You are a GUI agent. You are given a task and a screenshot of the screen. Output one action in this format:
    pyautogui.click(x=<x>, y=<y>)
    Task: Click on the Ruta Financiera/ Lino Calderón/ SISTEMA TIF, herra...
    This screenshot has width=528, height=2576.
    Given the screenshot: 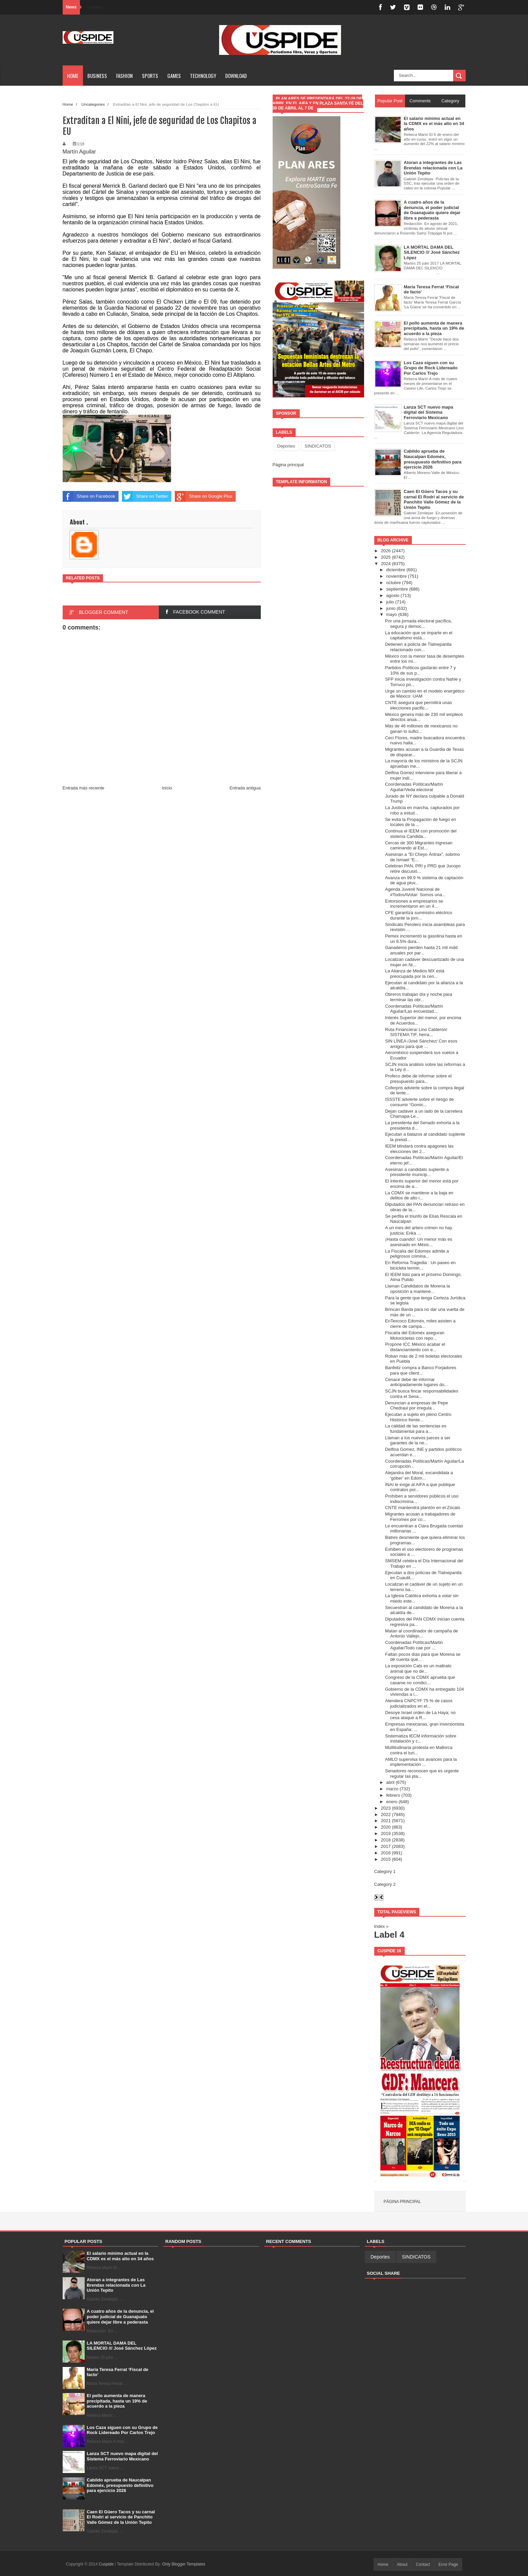 What is the action you would take?
    pyautogui.click(x=416, y=1032)
    